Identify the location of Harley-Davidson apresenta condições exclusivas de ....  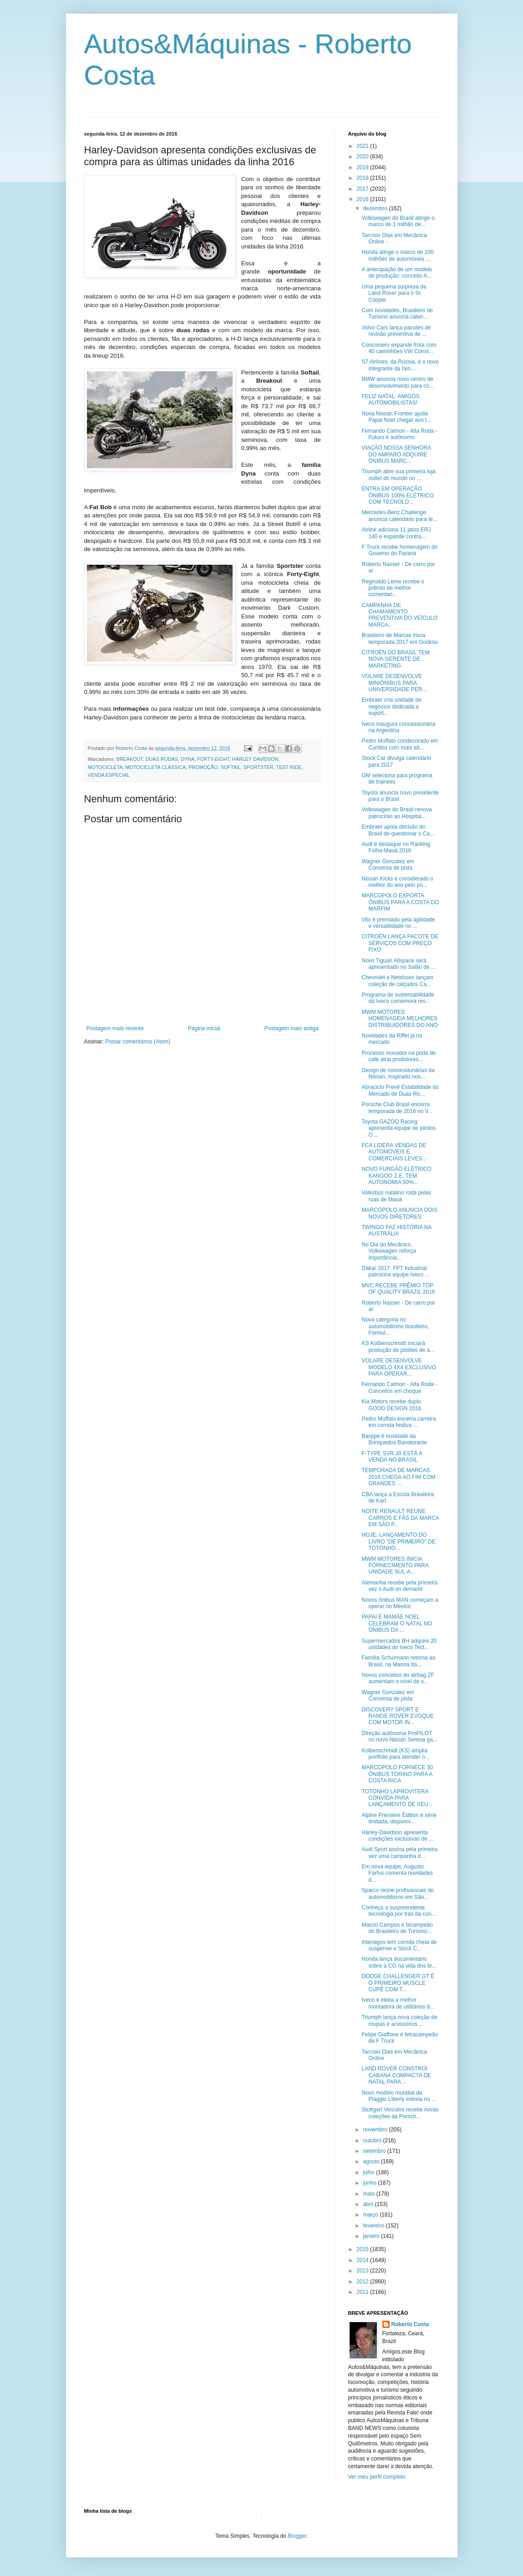
(397, 1835).